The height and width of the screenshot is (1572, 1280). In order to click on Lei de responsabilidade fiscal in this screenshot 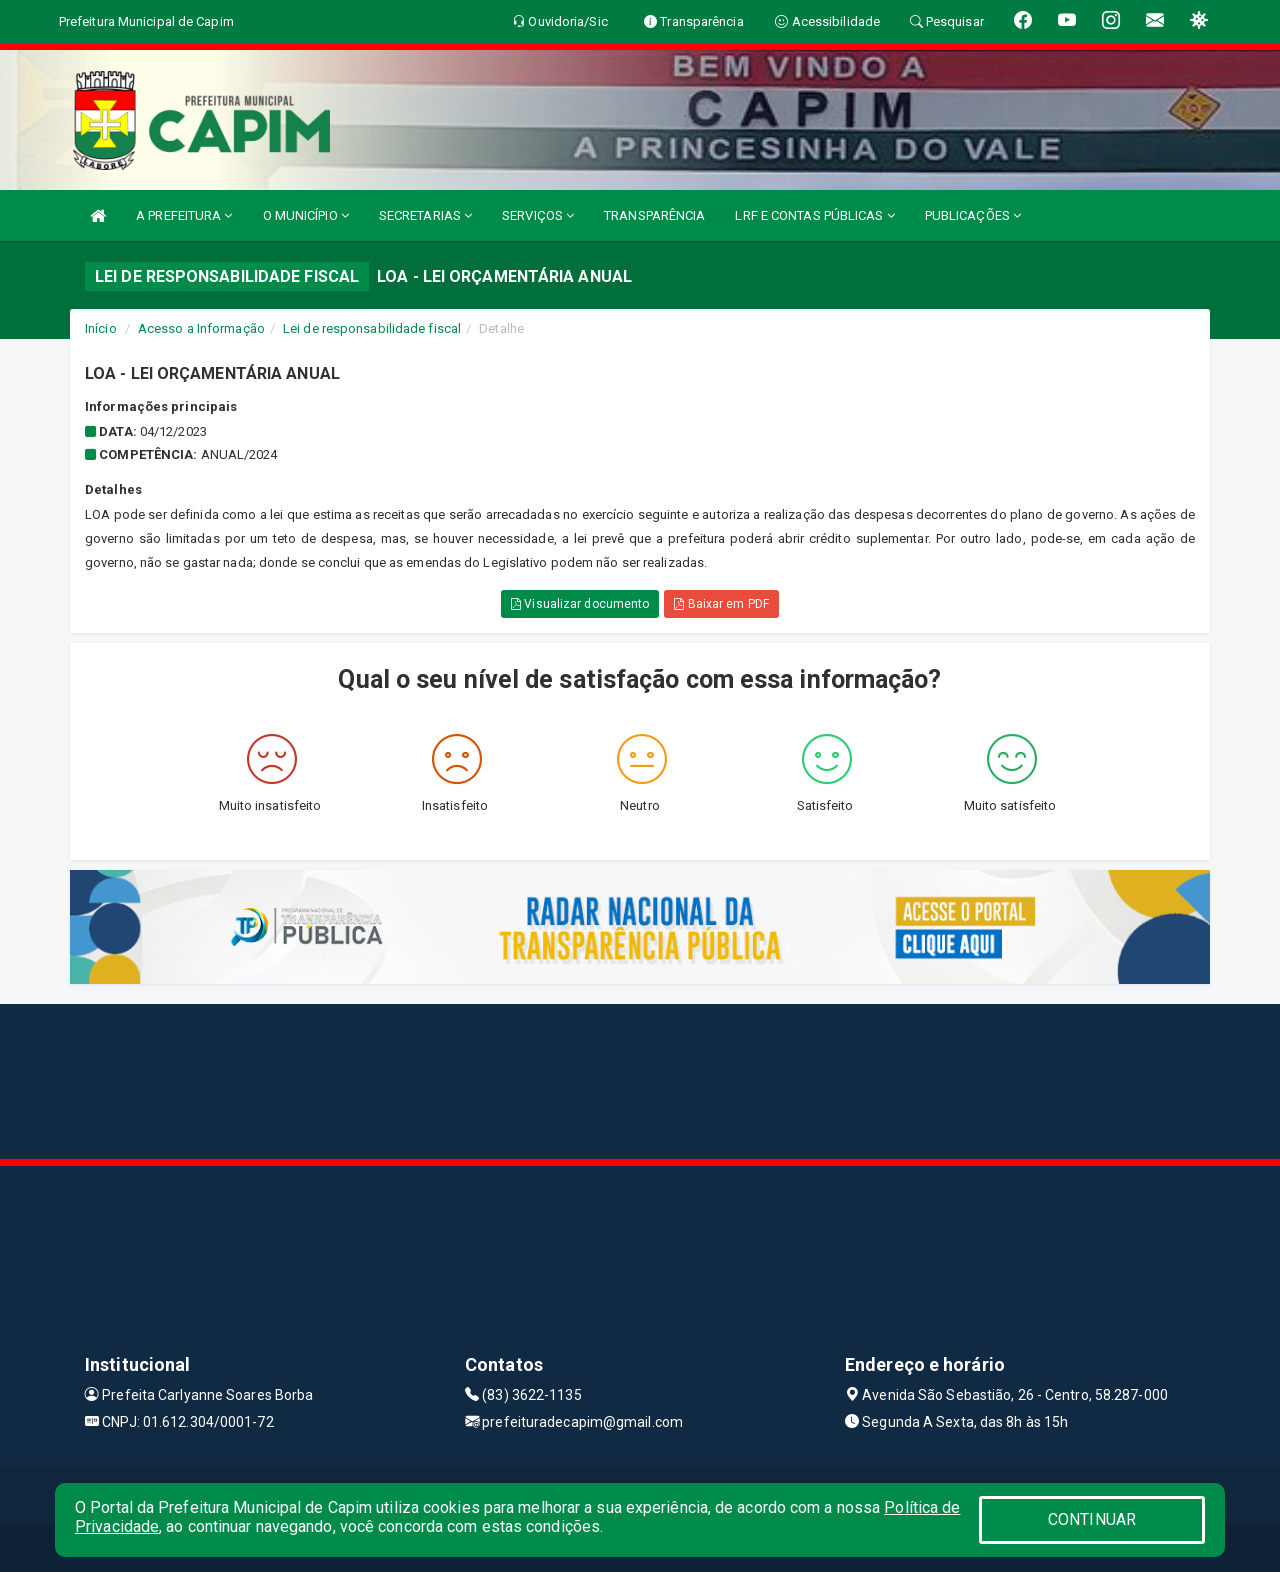, I will do `click(372, 328)`.